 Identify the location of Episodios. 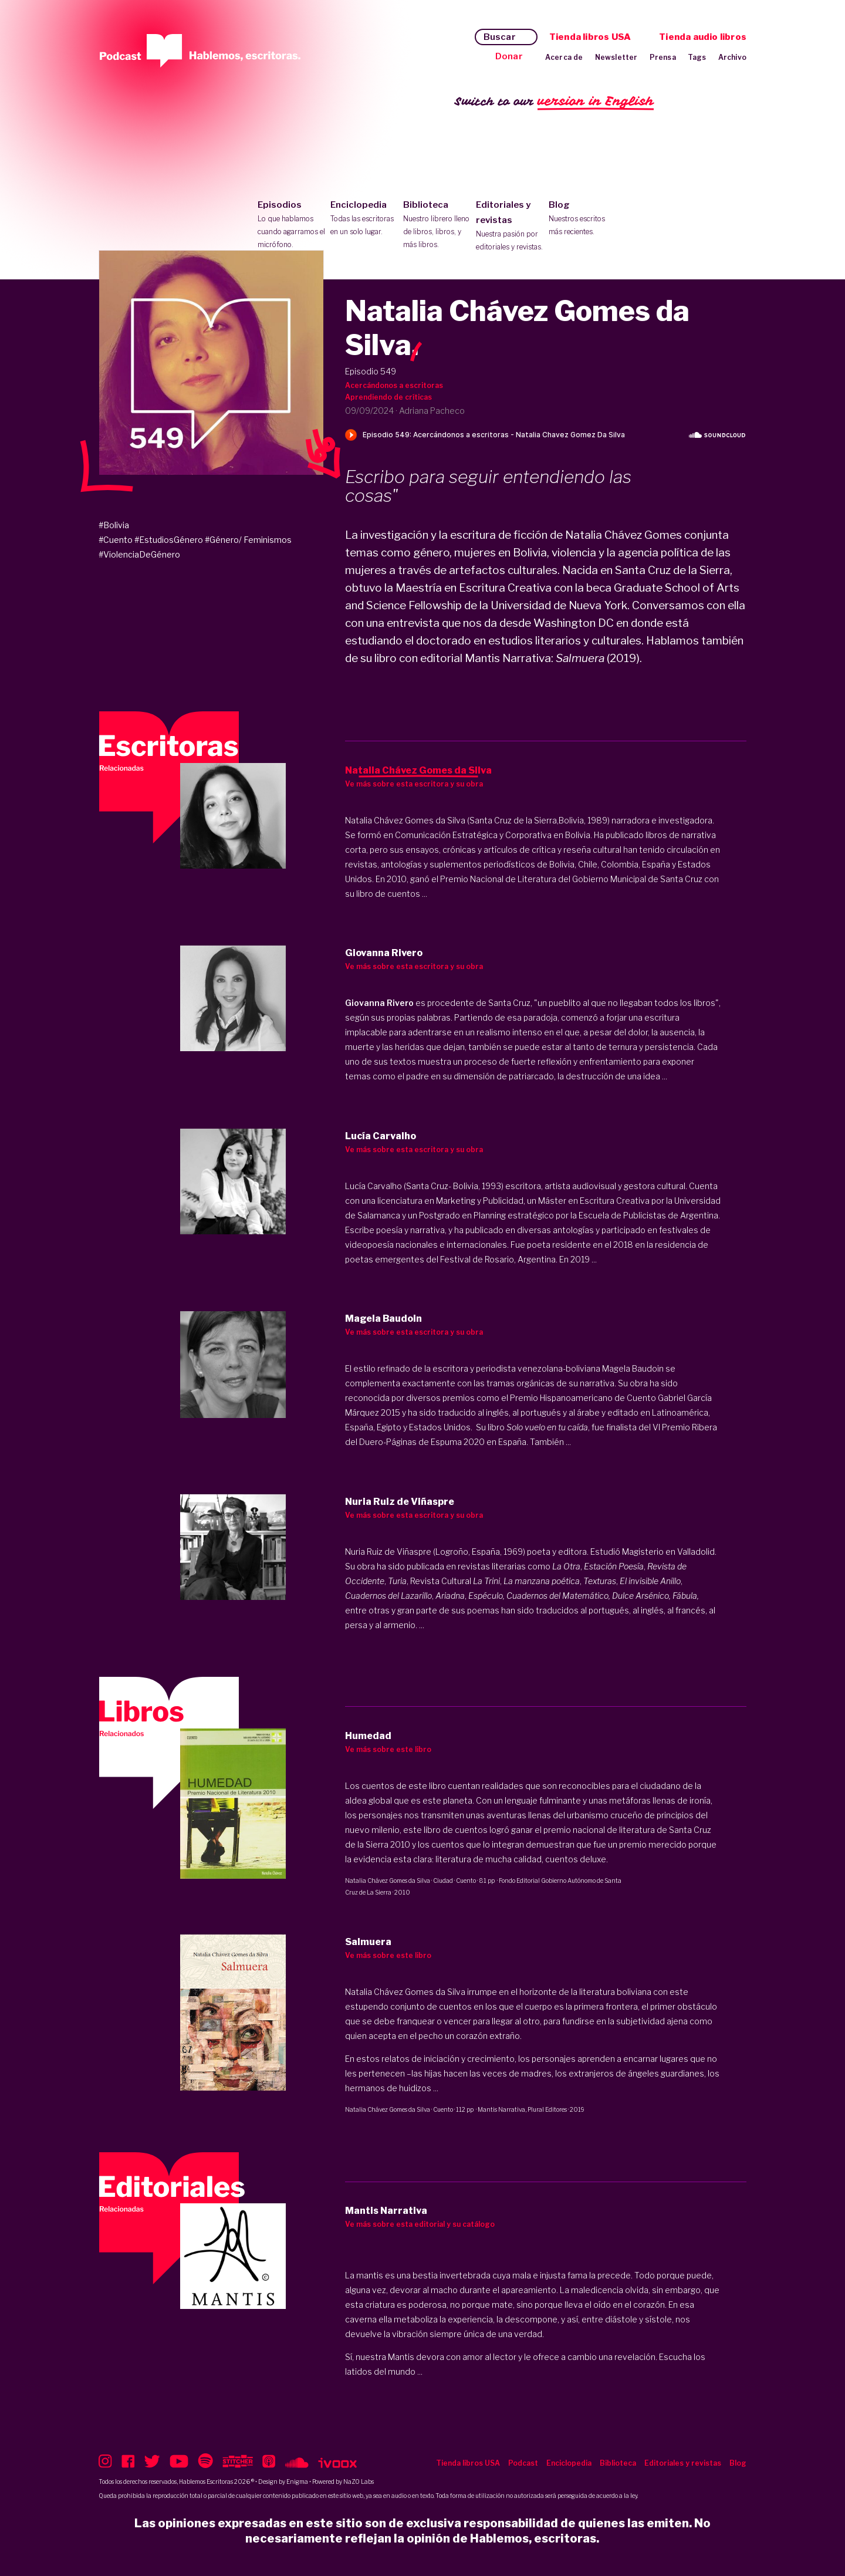
(291, 225).